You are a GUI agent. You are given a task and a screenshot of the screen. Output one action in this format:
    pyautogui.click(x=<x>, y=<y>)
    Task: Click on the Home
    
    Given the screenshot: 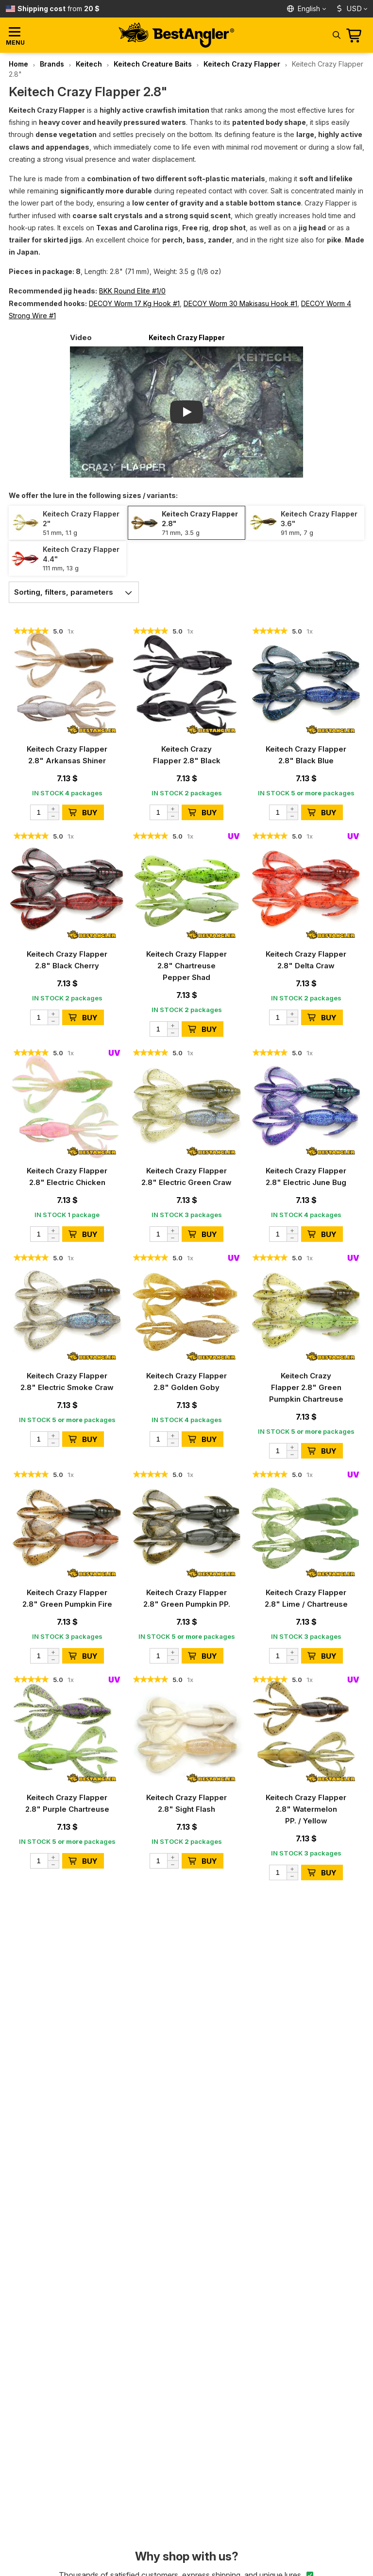 What is the action you would take?
    pyautogui.click(x=18, y=64)
    